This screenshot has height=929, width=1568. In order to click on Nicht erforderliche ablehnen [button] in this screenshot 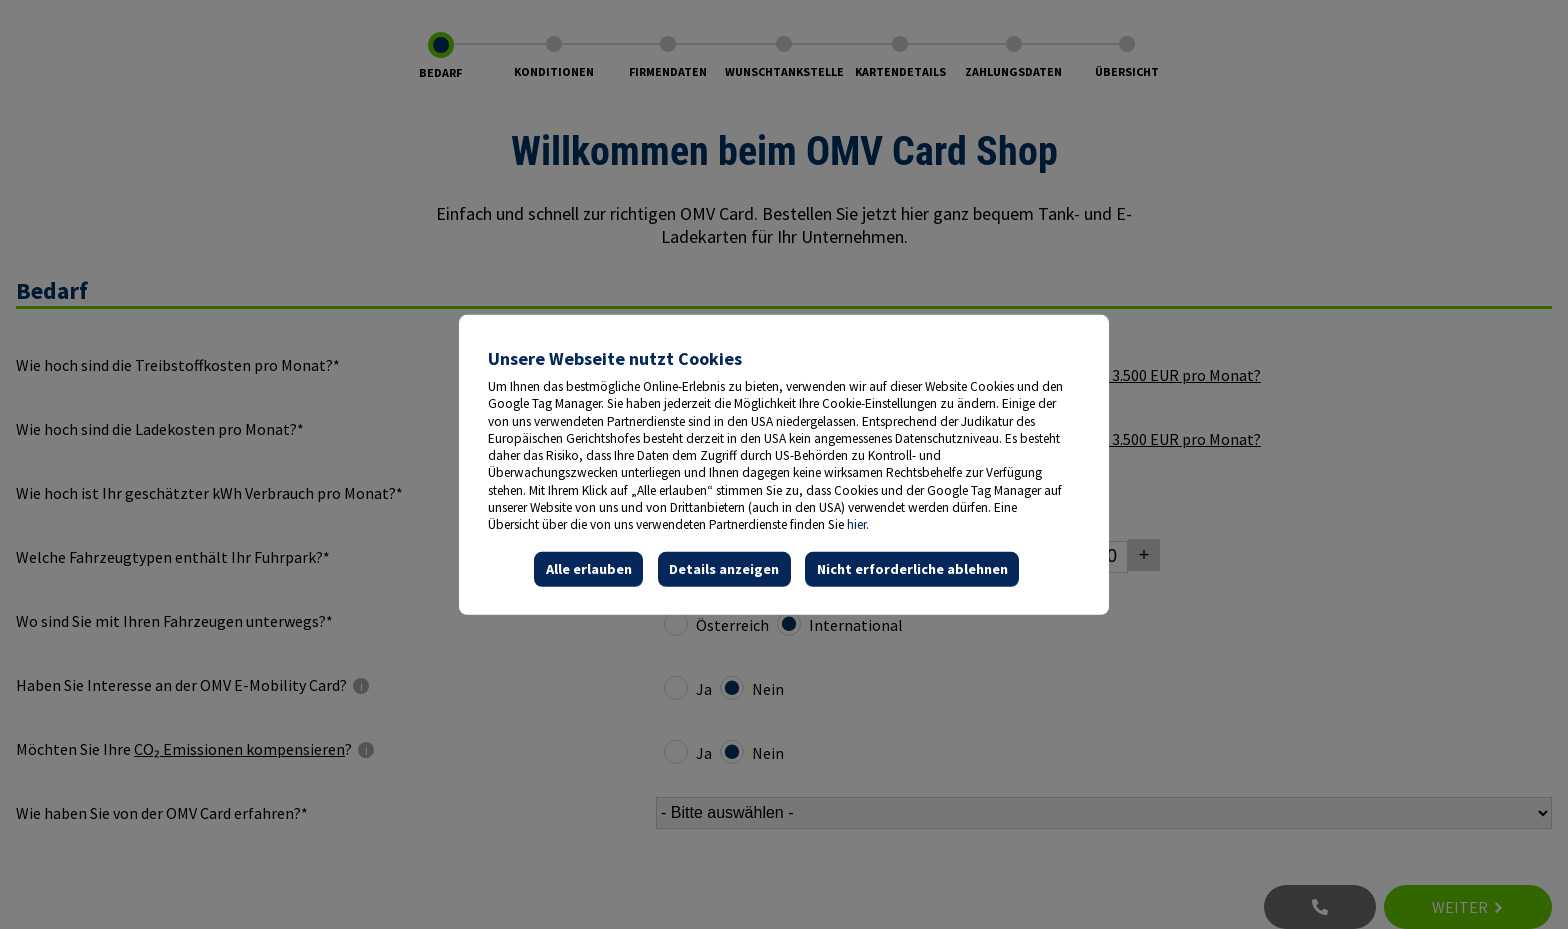, I will do `click(912, 569)`.